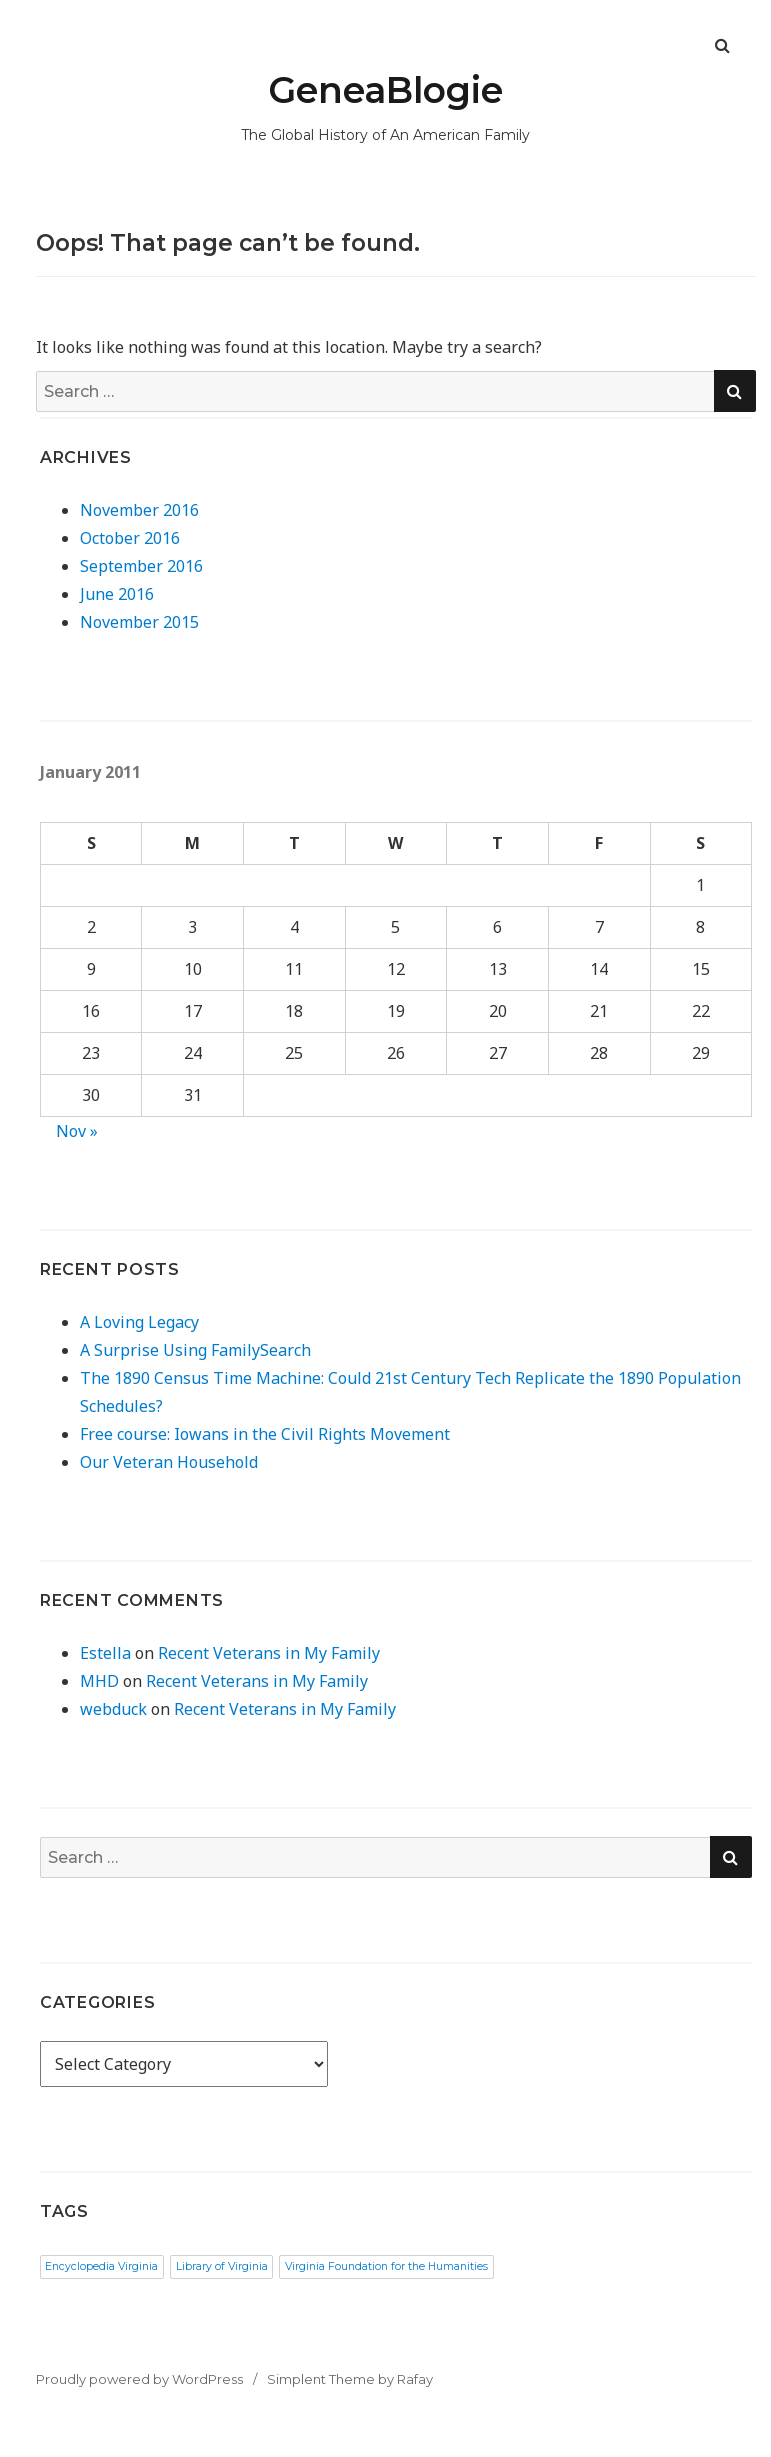  I want to click on November 2015, so click(139, 622).